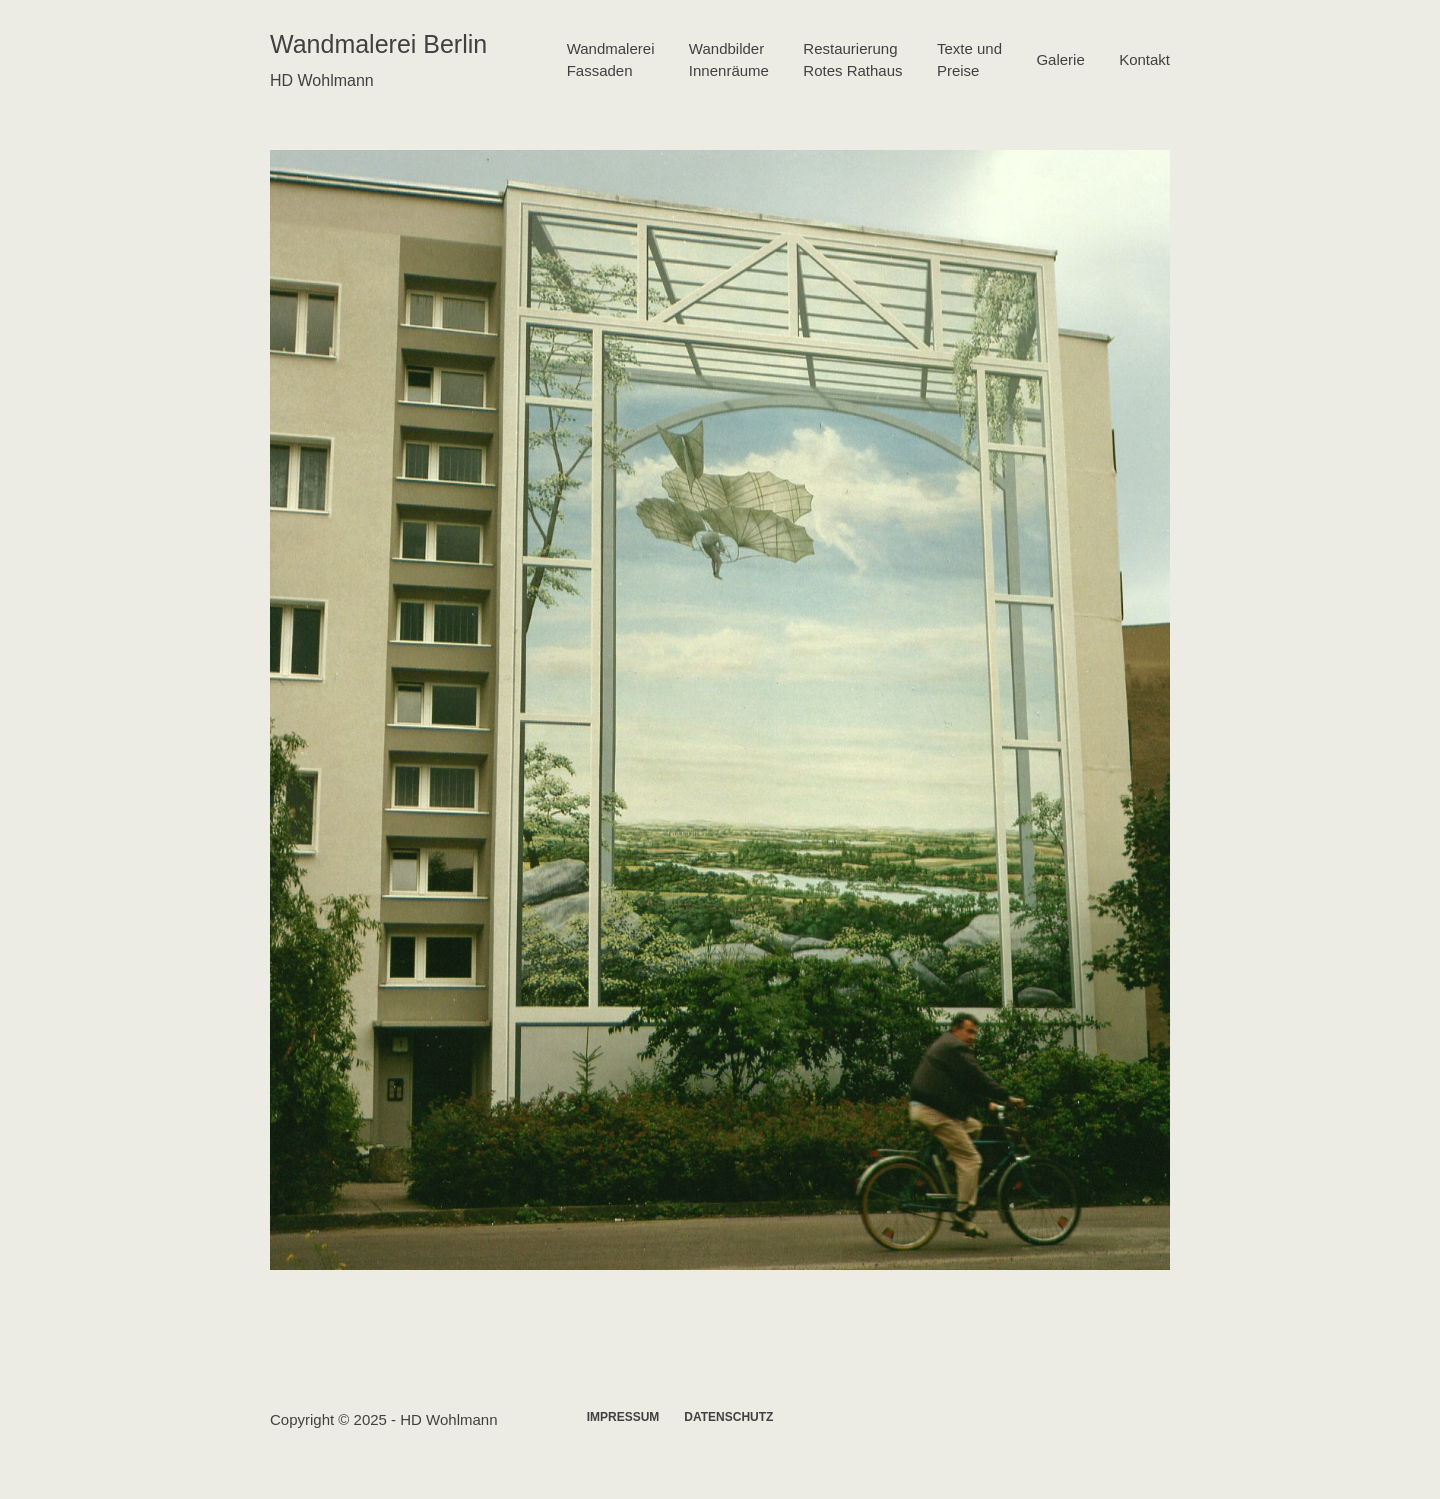  Describe the element at coordinates (969, 60) in the screenshot. I see `Texte undPreise` at that location.